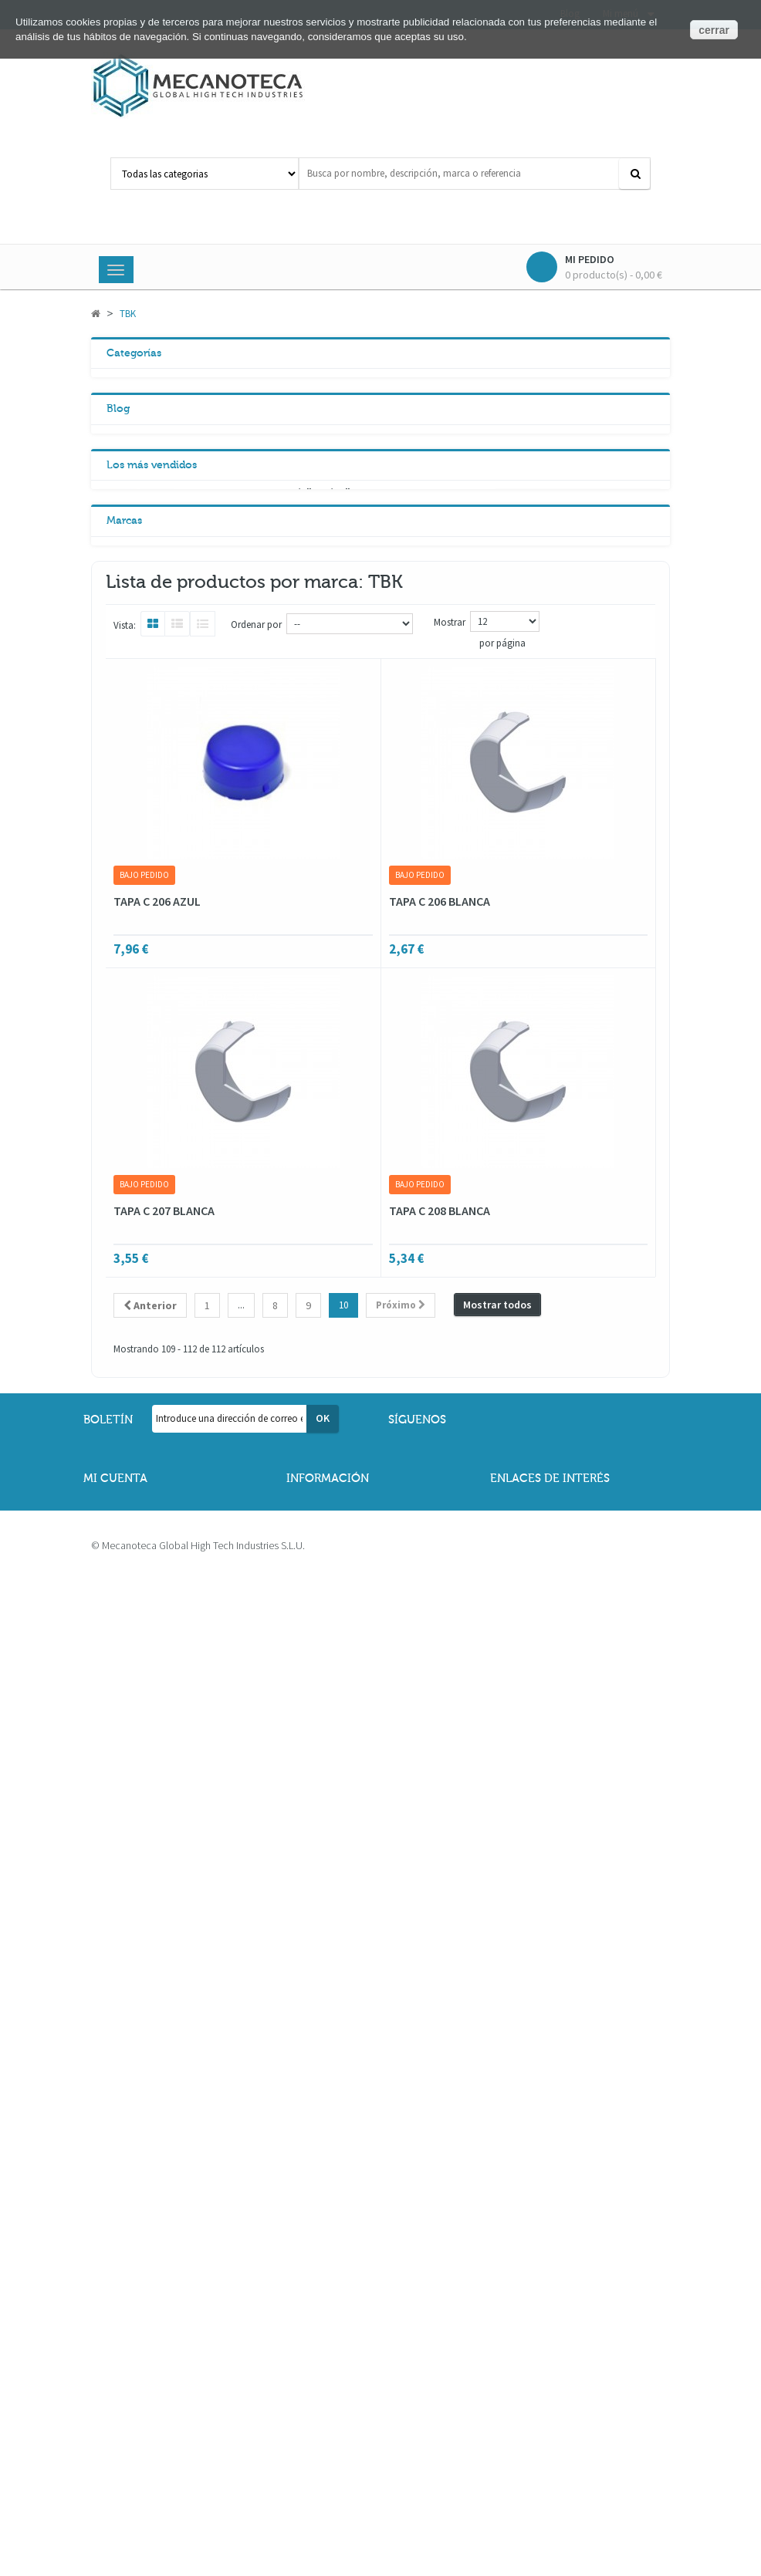 The height and width of the screenshot is (2576, 761). What do you see at coordinates (124, 1175) in the screenshot?
I see `Marcas` at bounding box center [124, 1175].